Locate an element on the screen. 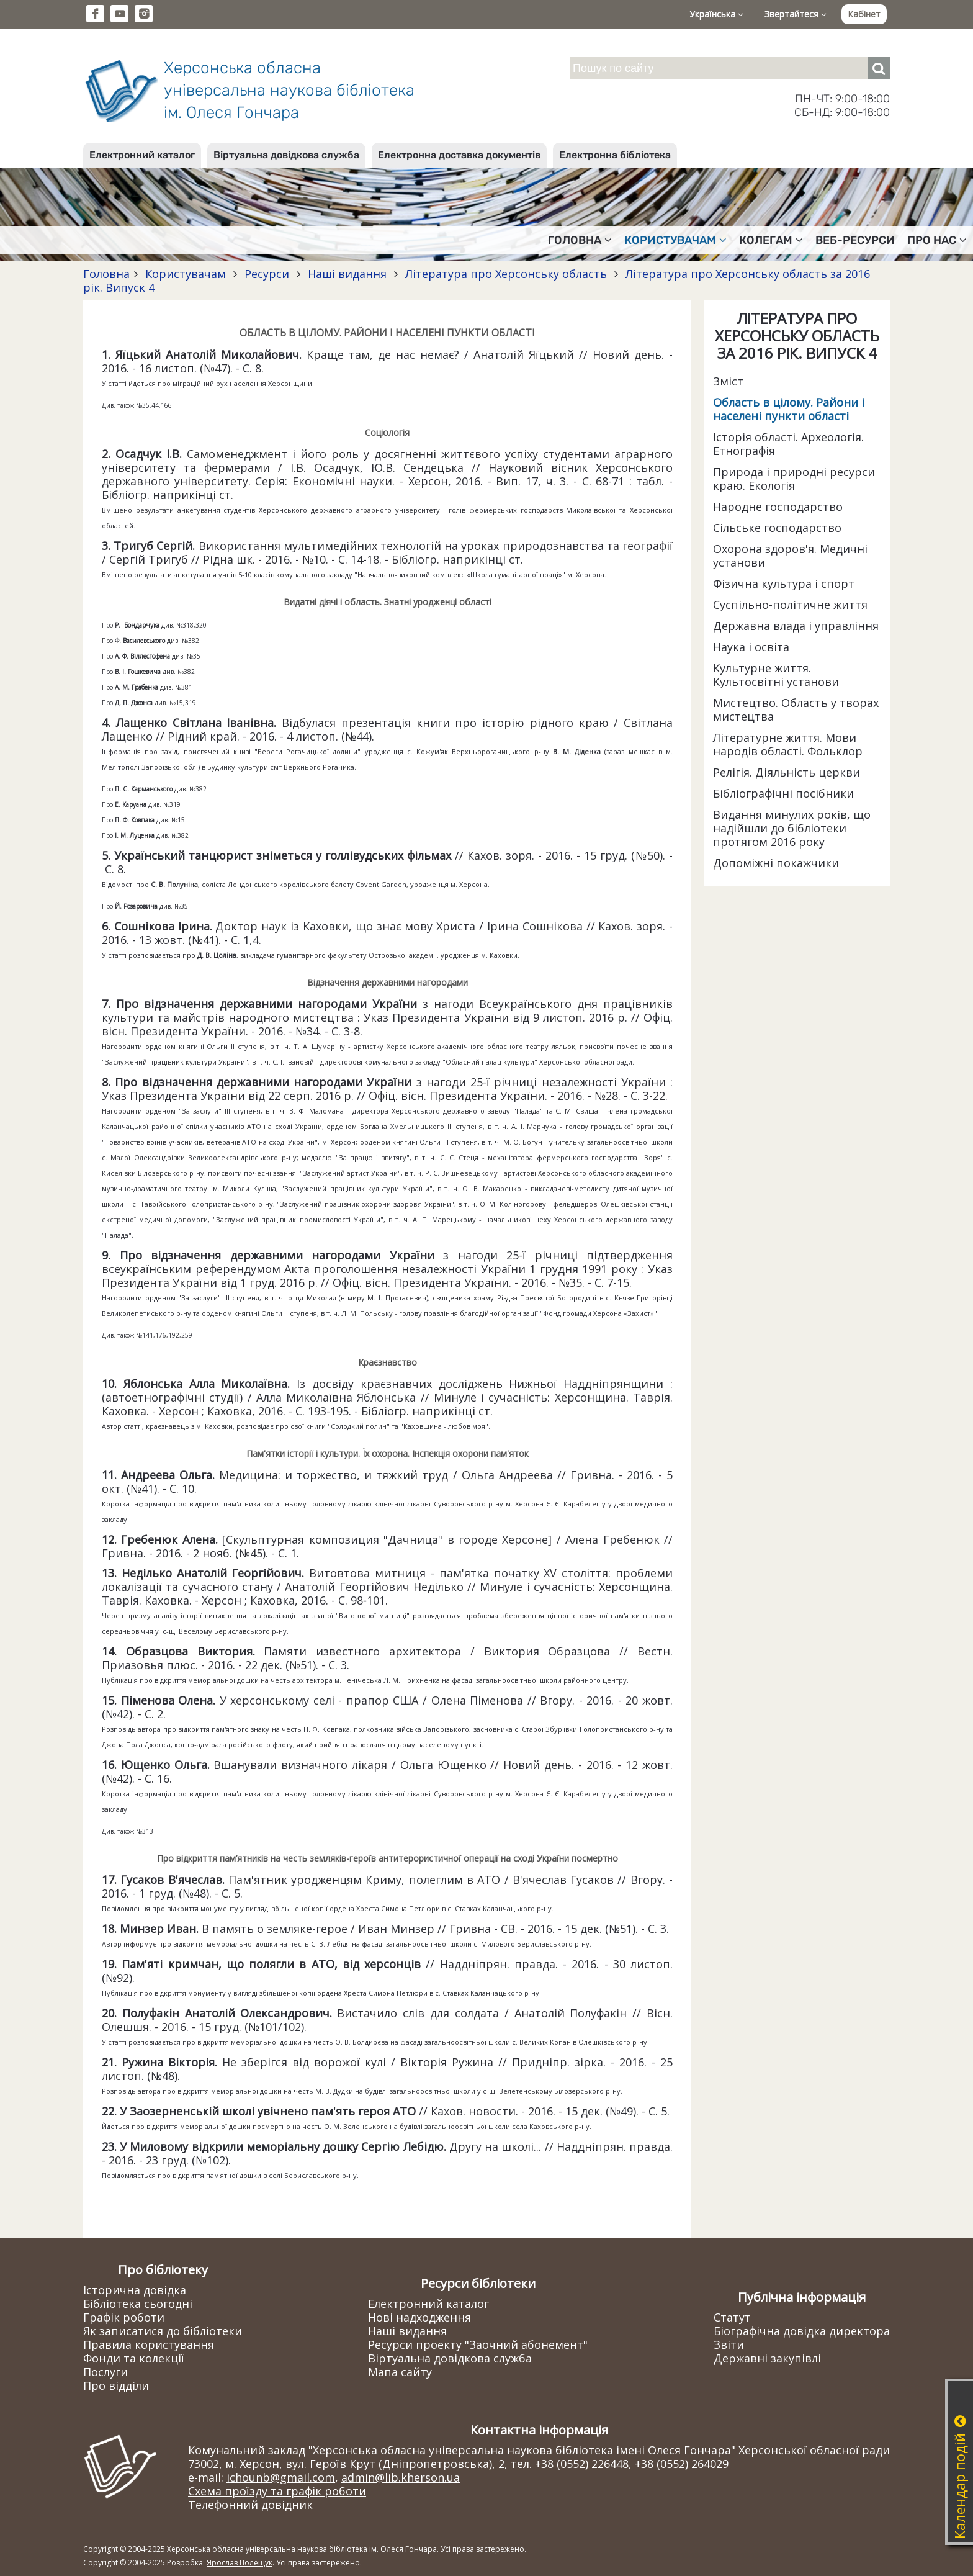  Державна влада і управління is located at coordinates (796, 626).